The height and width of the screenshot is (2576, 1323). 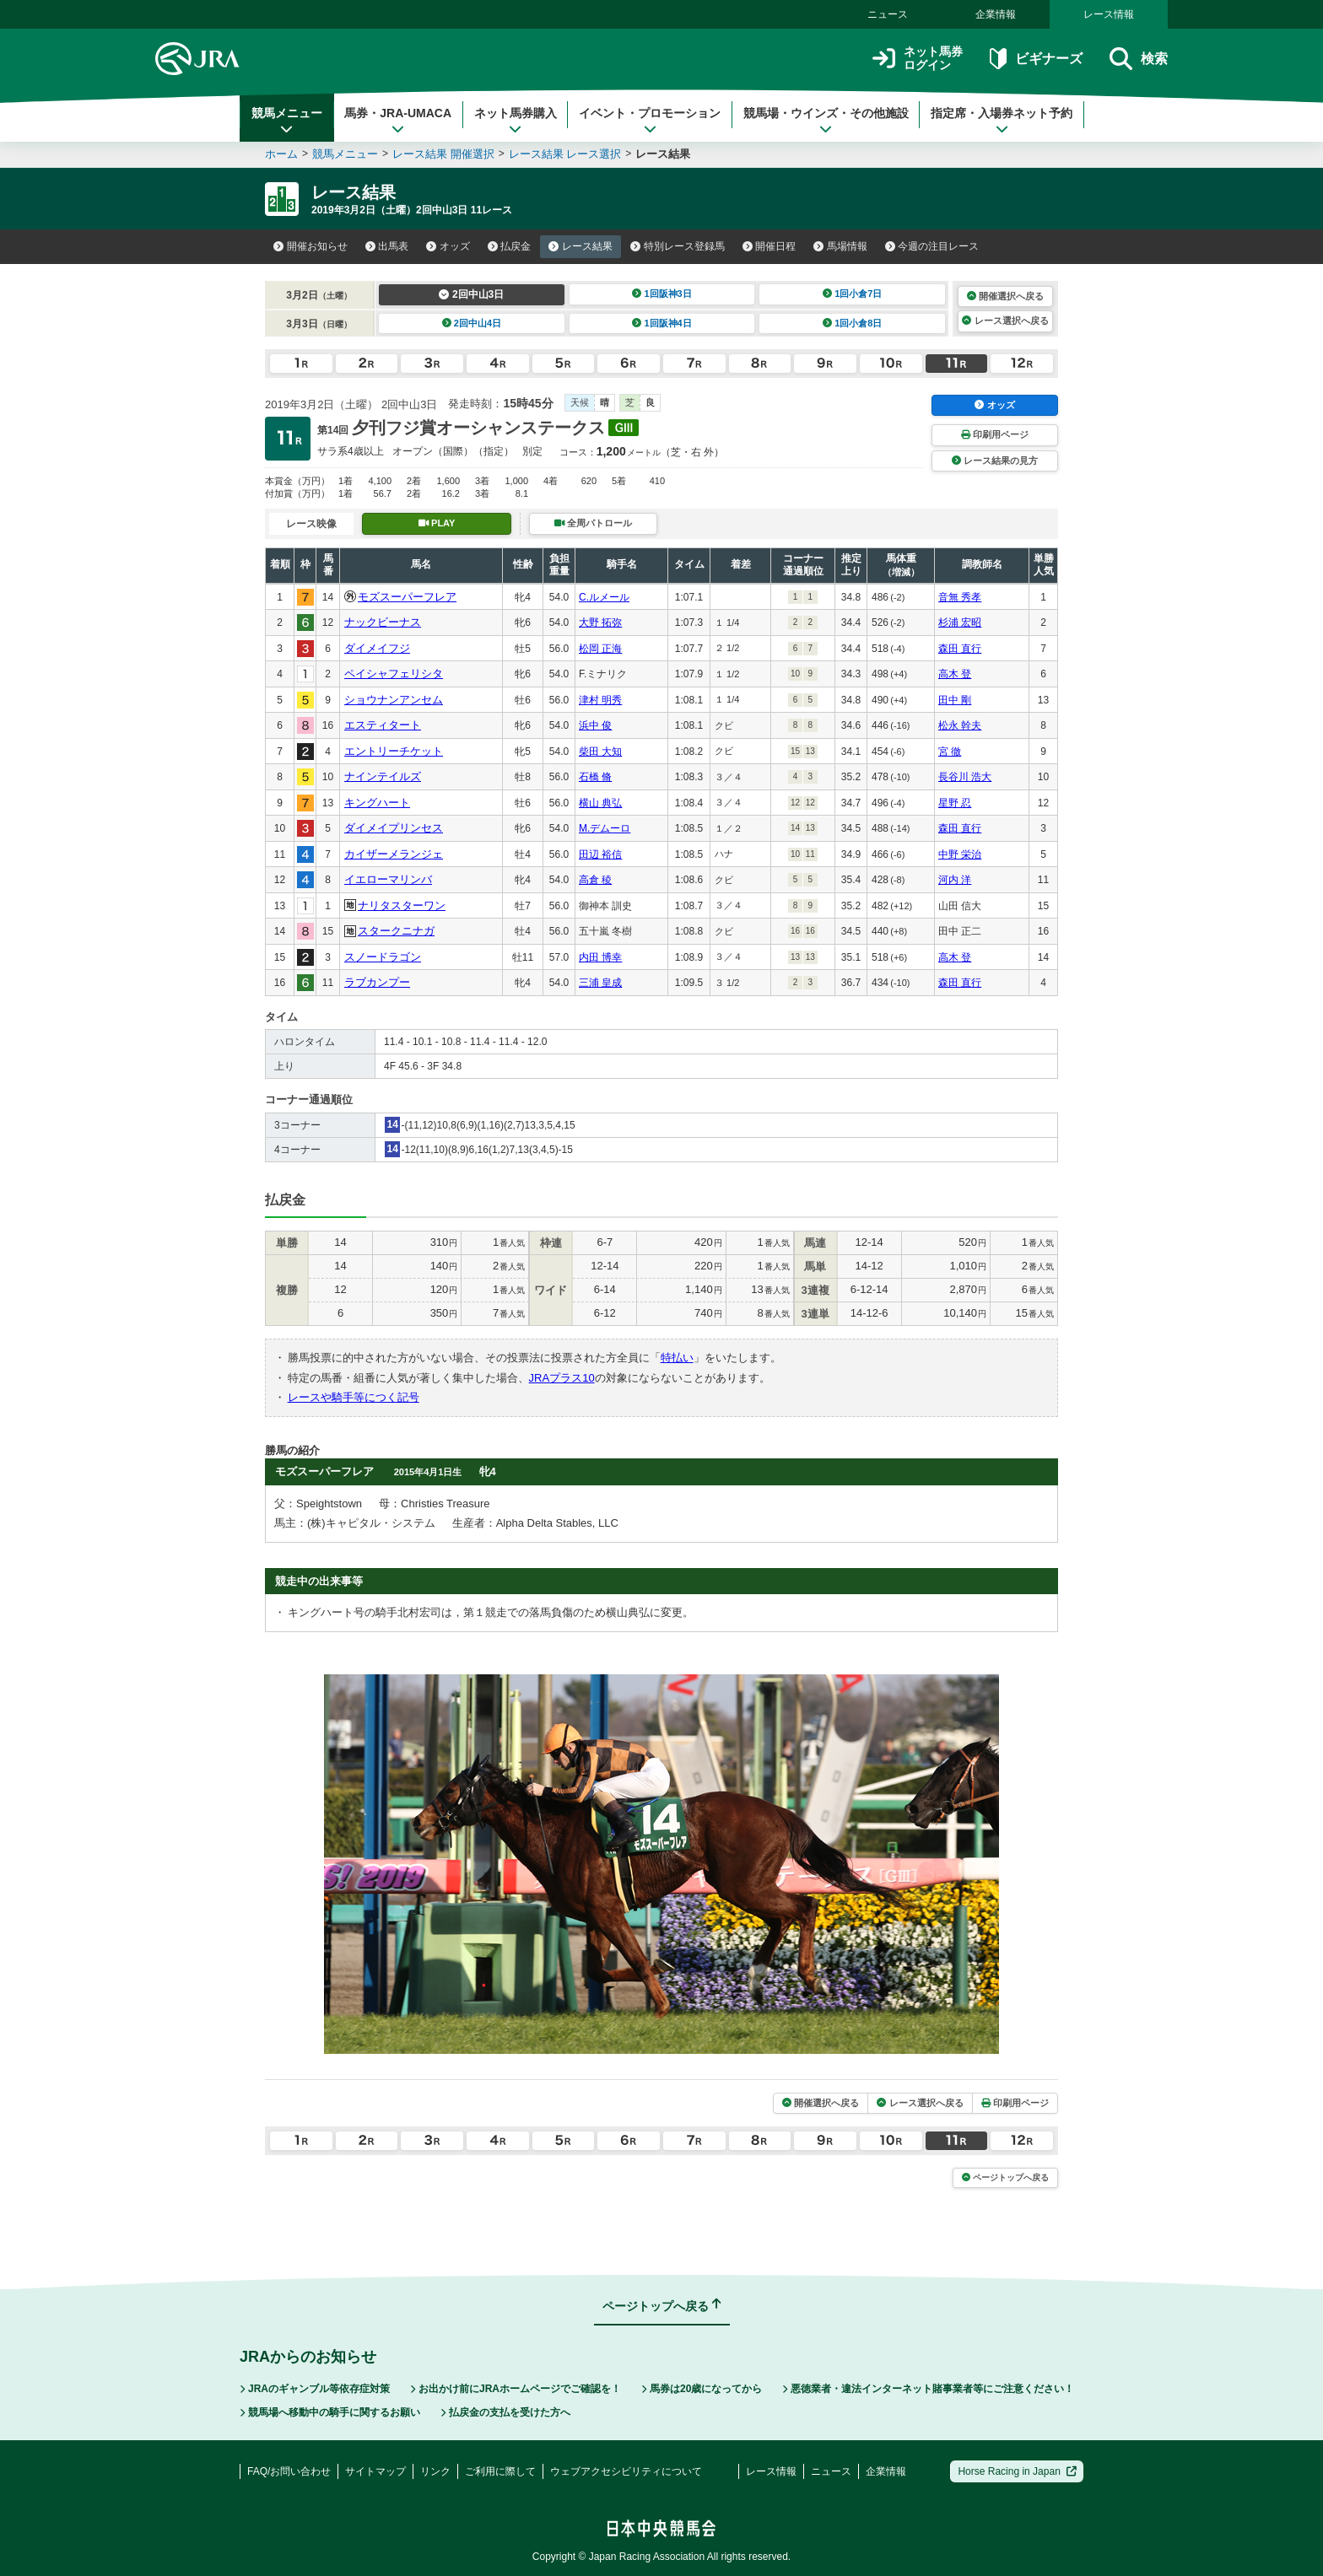 What do you see at coordinates (397, 120) in the screenshot?
I see `馬券・JRA-UMACA` at bounding box center [397, 120].